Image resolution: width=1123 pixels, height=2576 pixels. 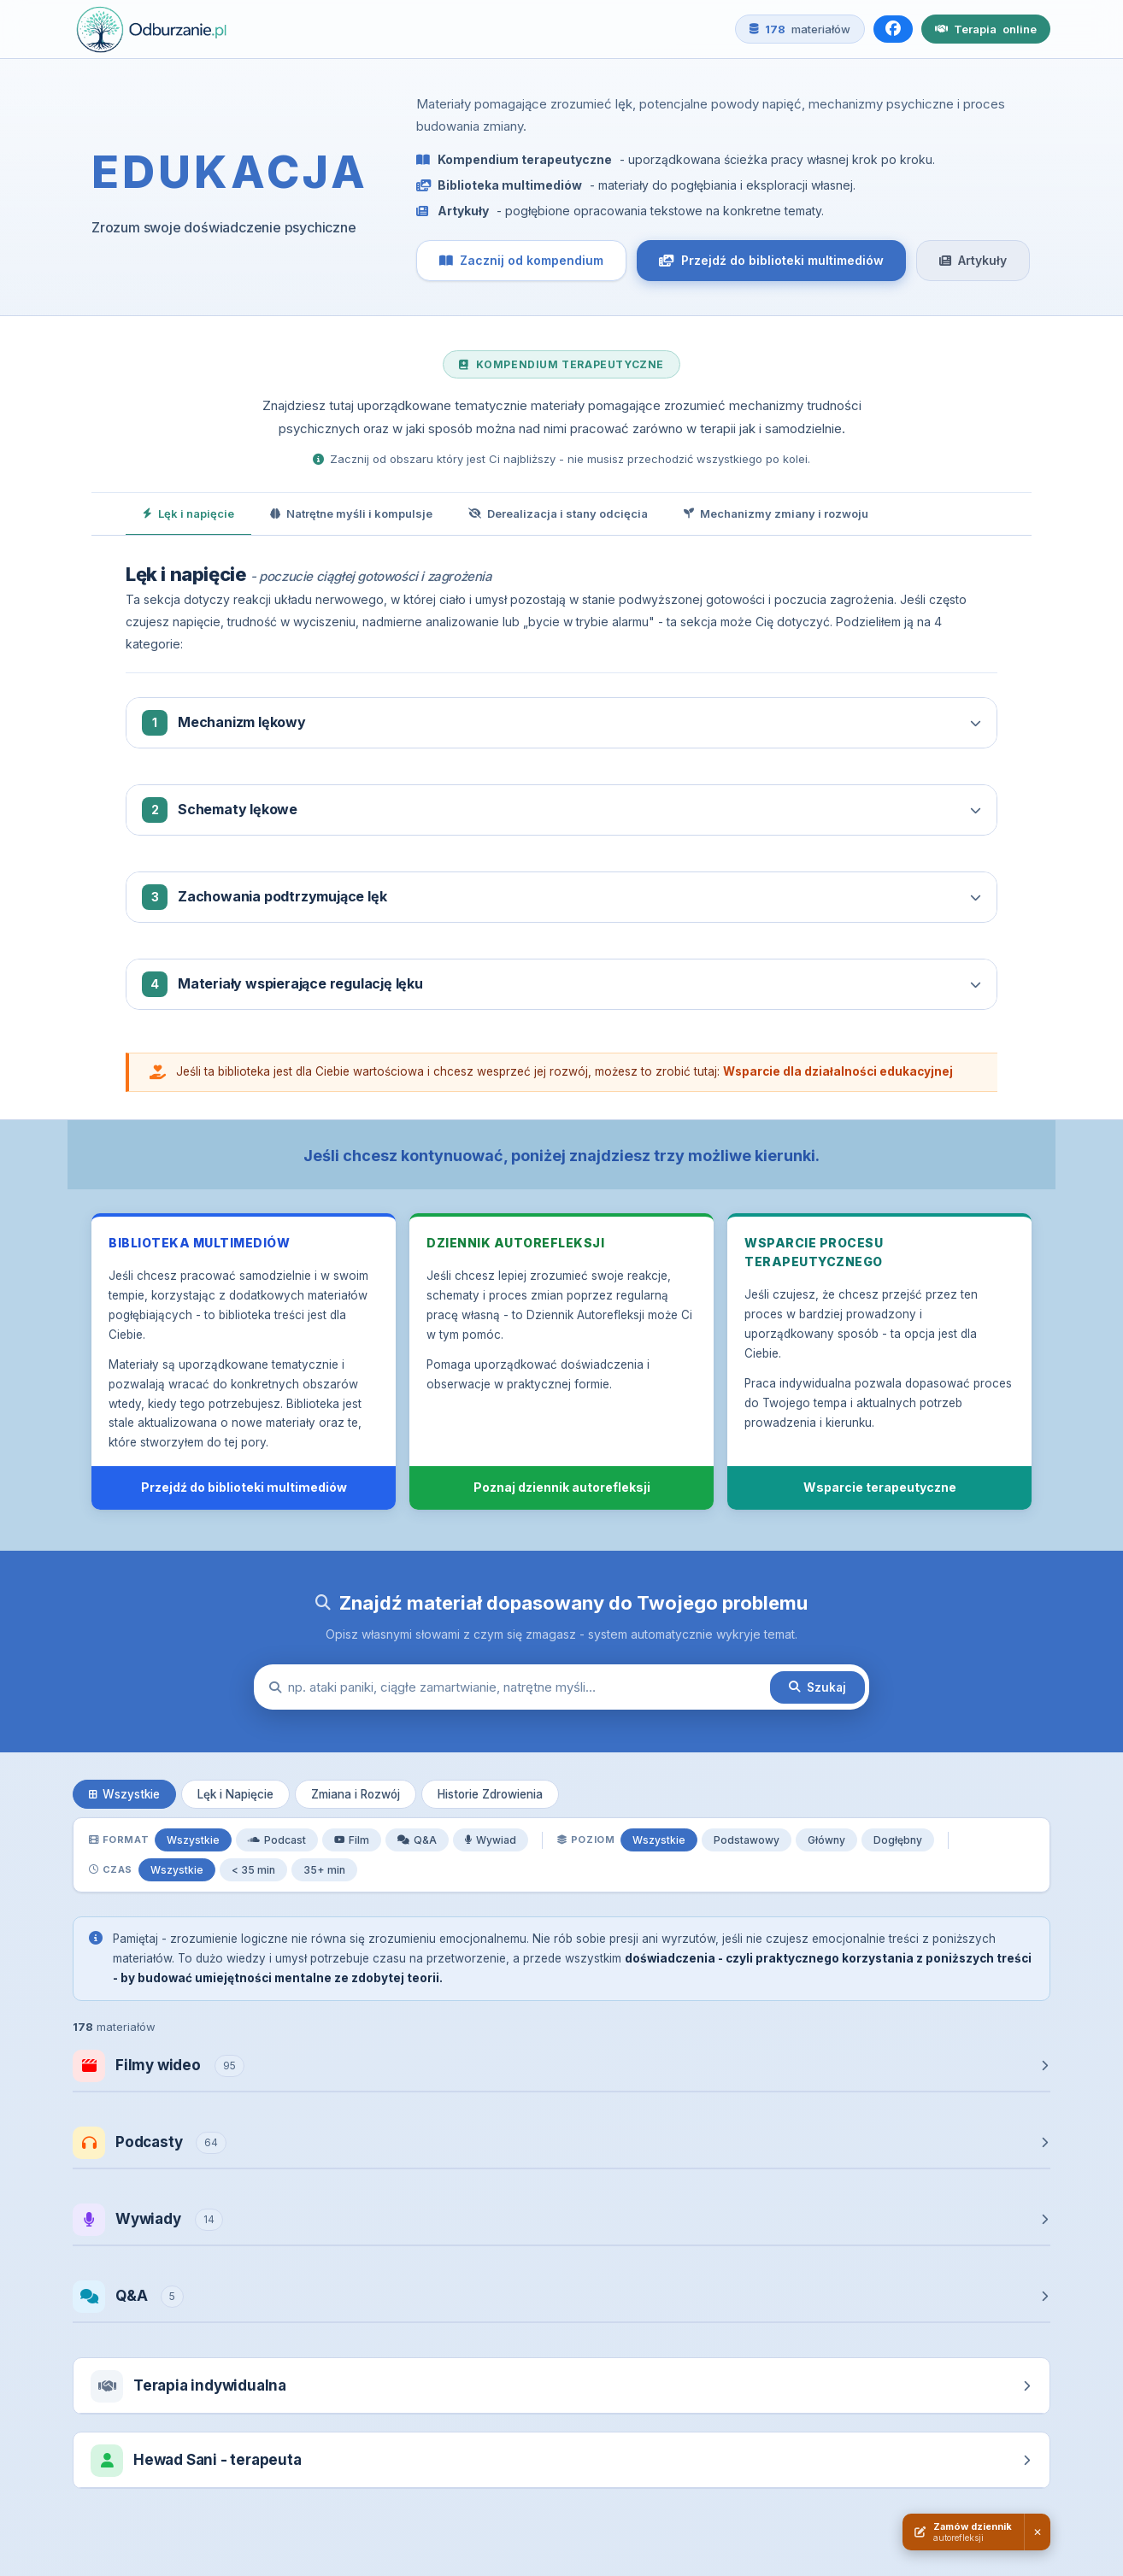 I want to click on Szukaj, so click(x=817, y=1687).